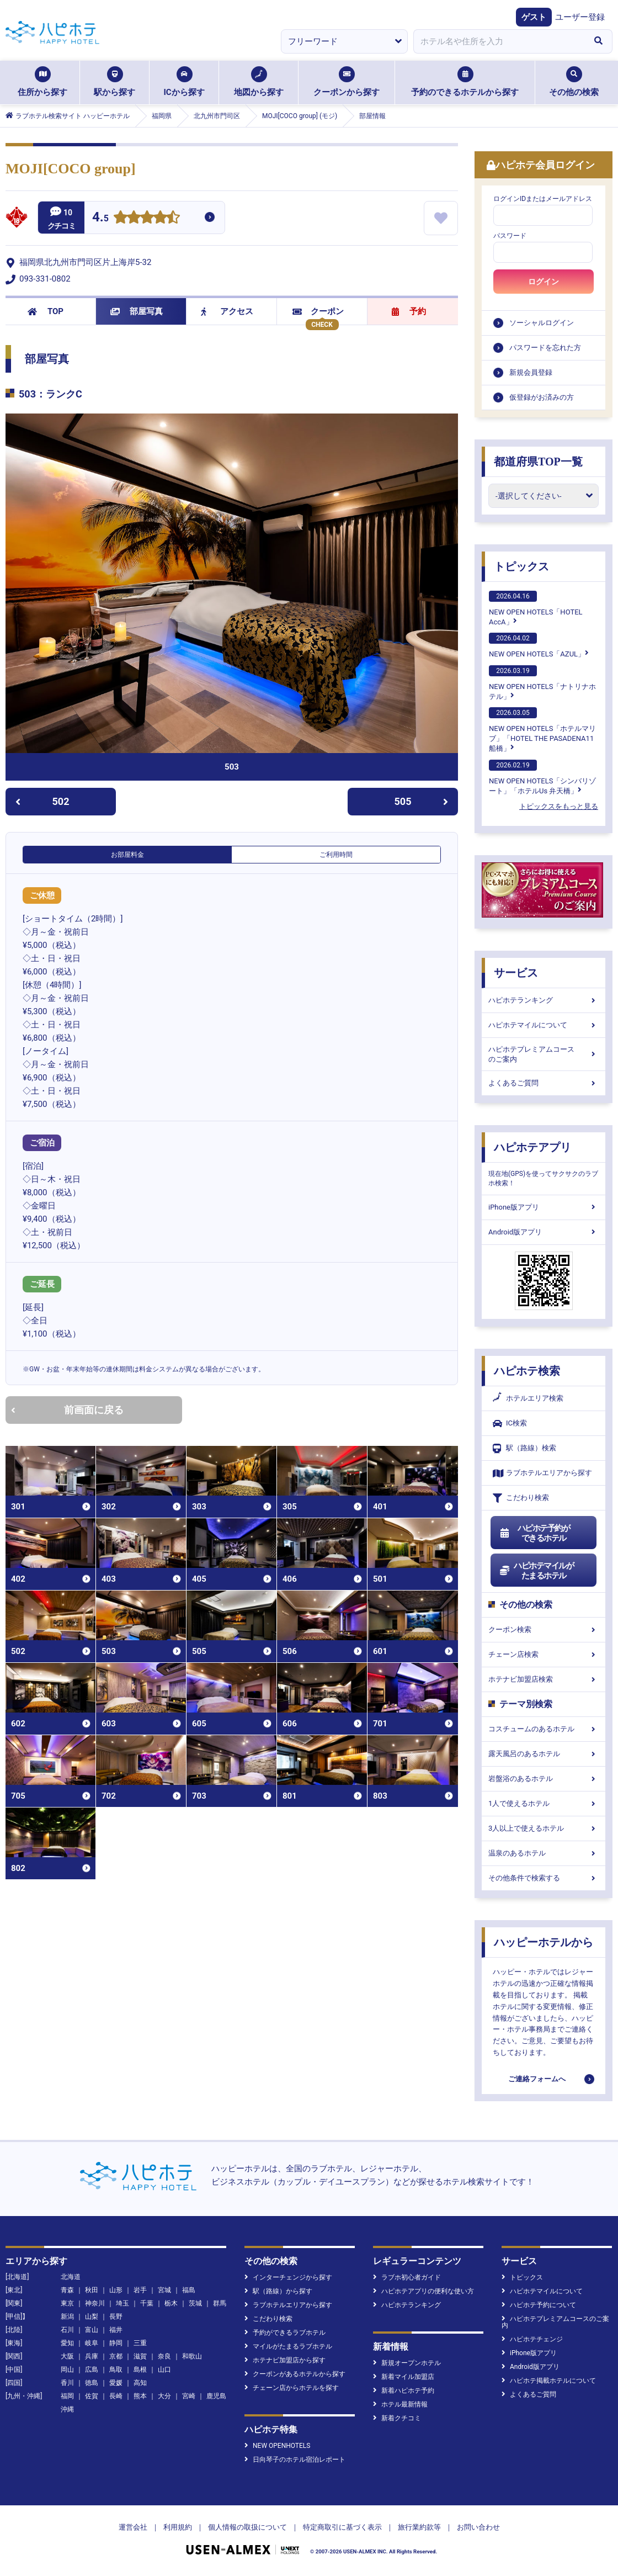 The height and width of the screenshot is (2576, 618). Describe the element at coordinates (42, 801) in the screenshot. I see `502` at that location.